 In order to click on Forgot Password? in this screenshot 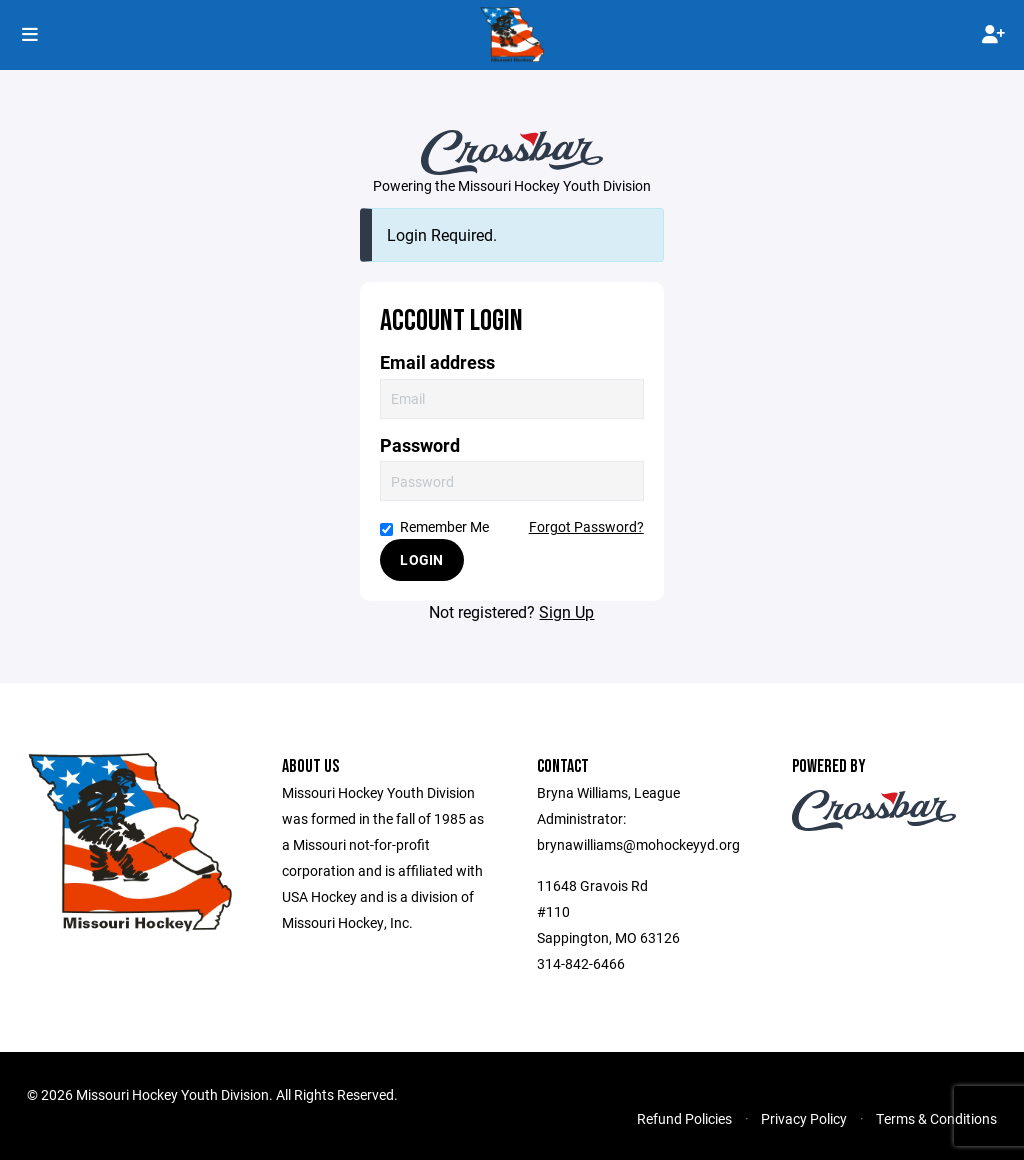, I will do `click(586, 526)`.